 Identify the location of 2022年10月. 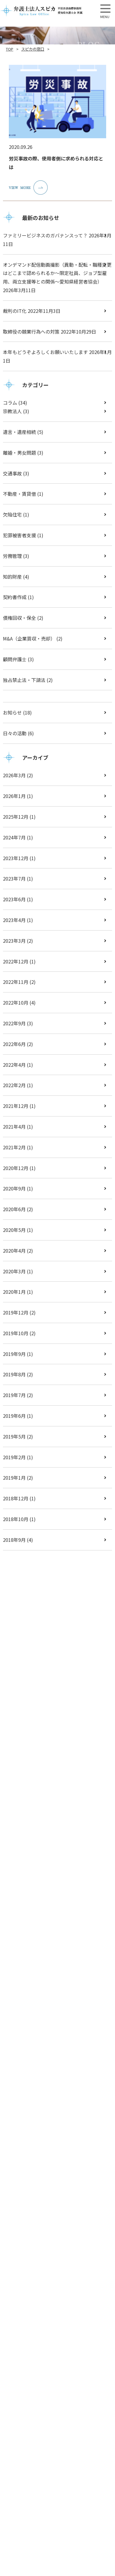
(15, 1002).